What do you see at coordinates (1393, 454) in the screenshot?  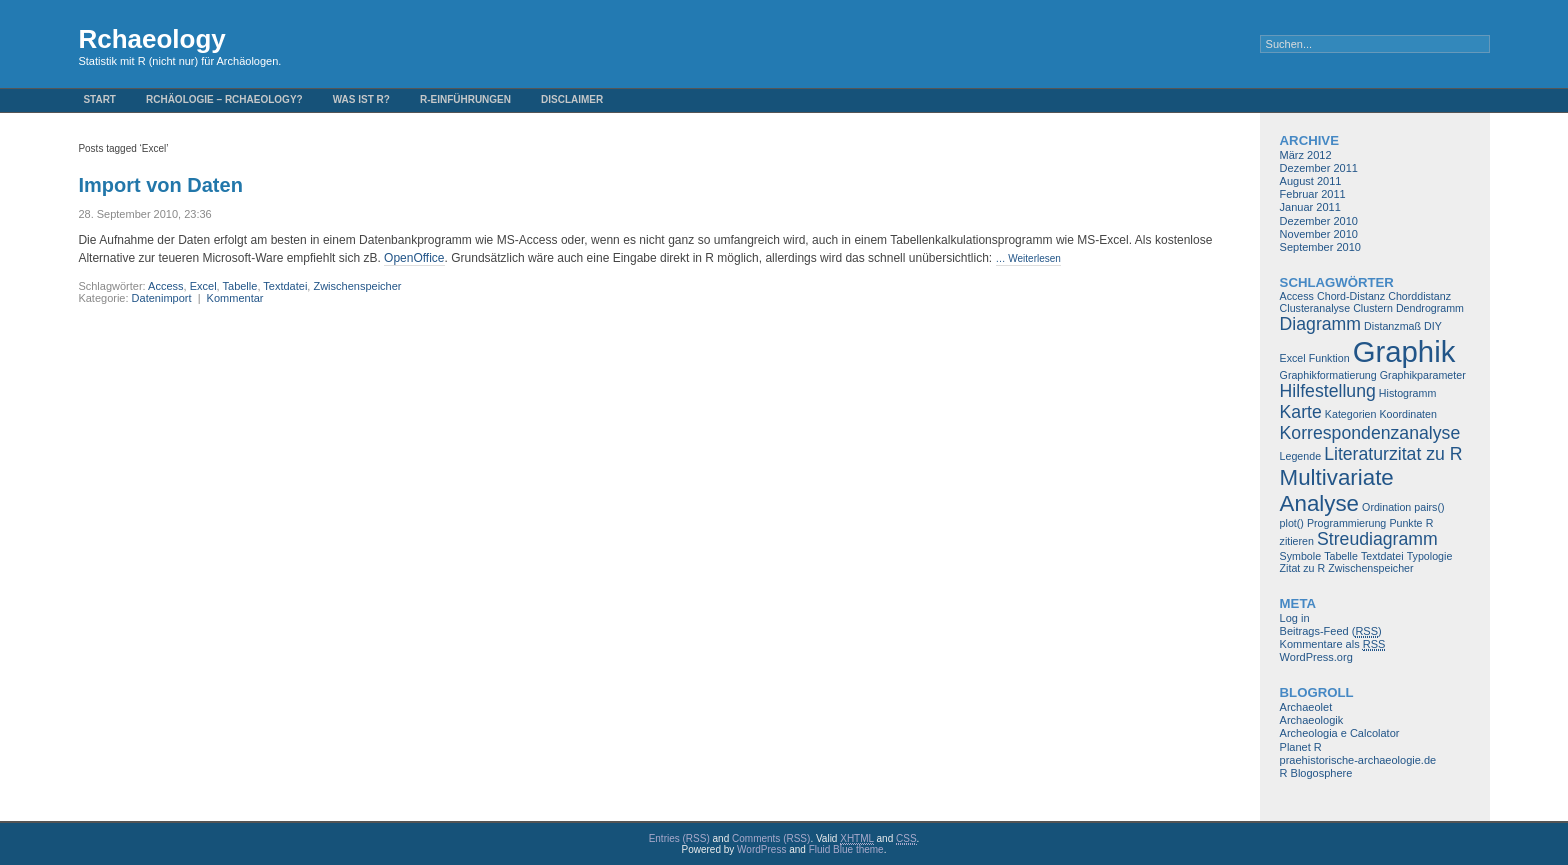 I see `Literaturzitat zu R` at bounding box center [1393, 454].